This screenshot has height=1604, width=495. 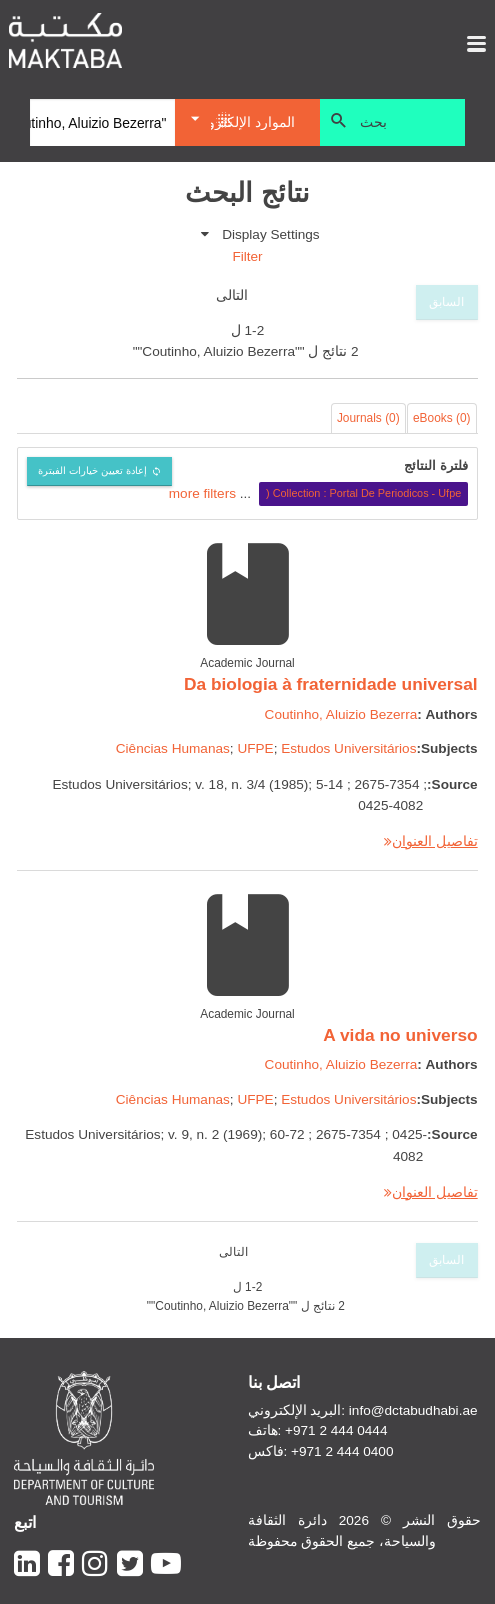 What do you see at coordinates (368, 418) in the screenshot?
I see `Journals (0)` at bounding box center [368, 418].